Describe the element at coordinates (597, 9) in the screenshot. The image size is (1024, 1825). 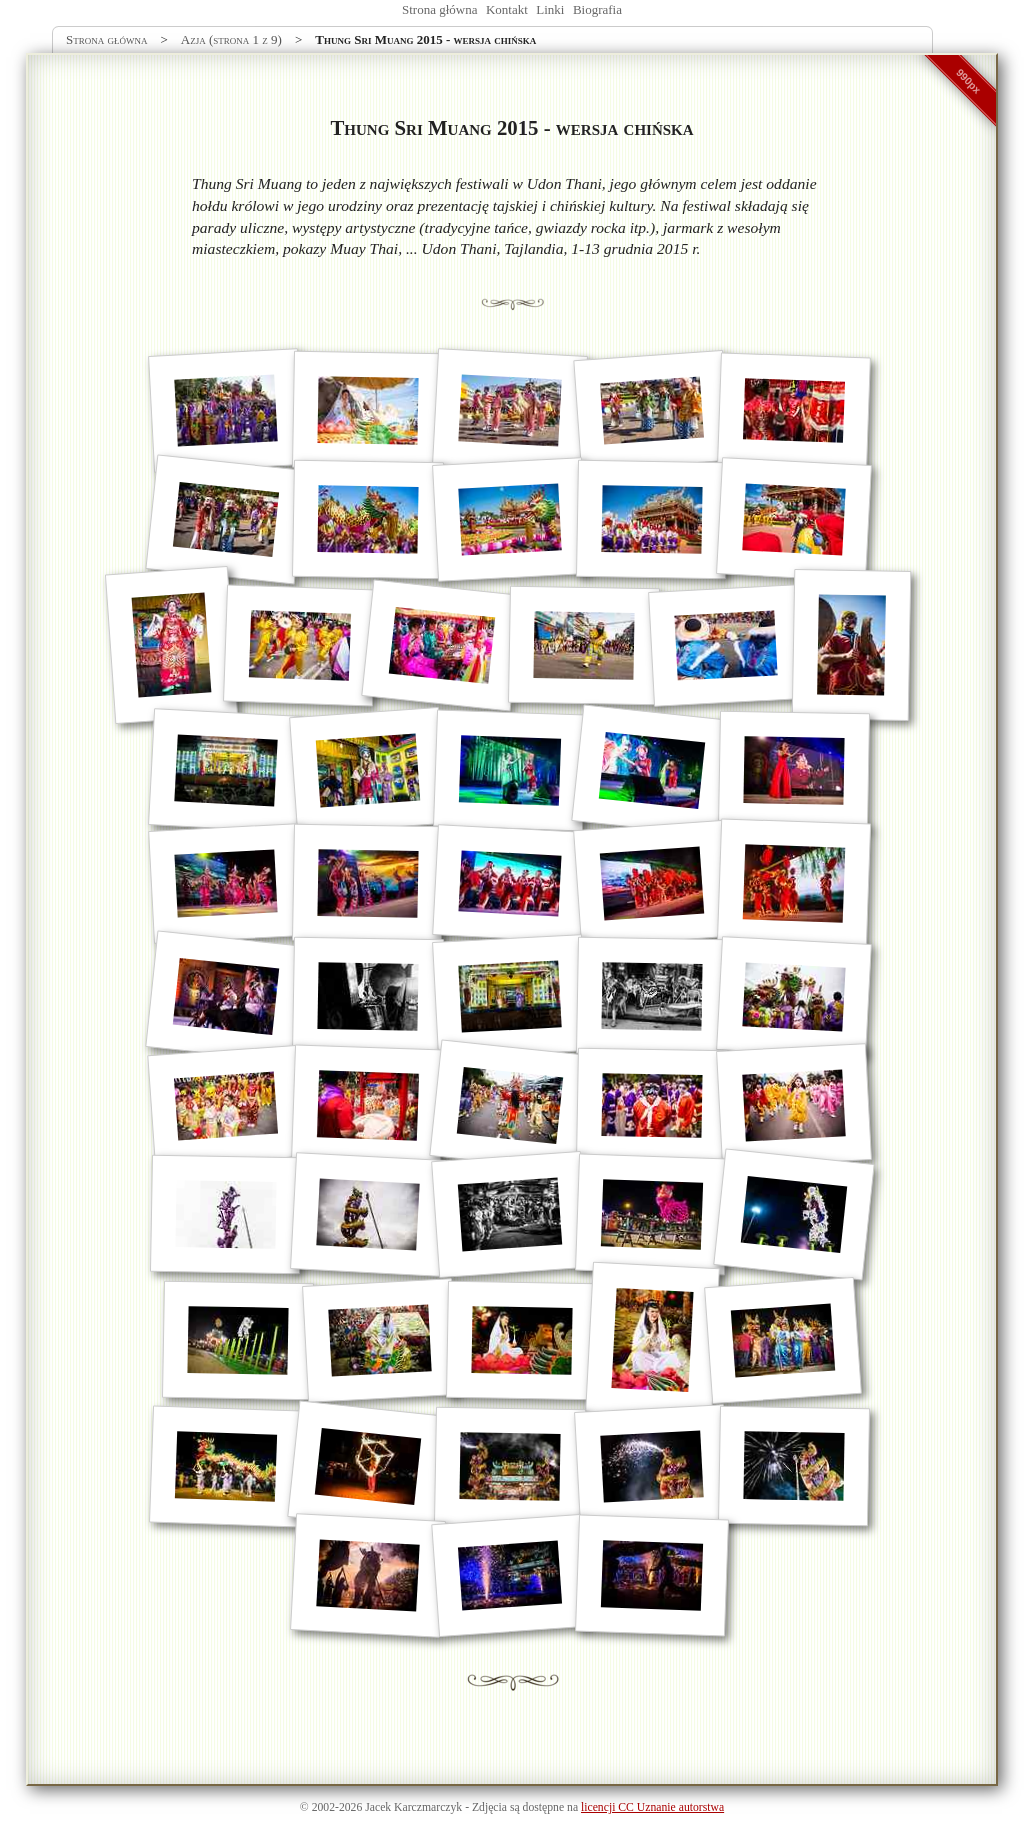
I see `Biografia` at that location.